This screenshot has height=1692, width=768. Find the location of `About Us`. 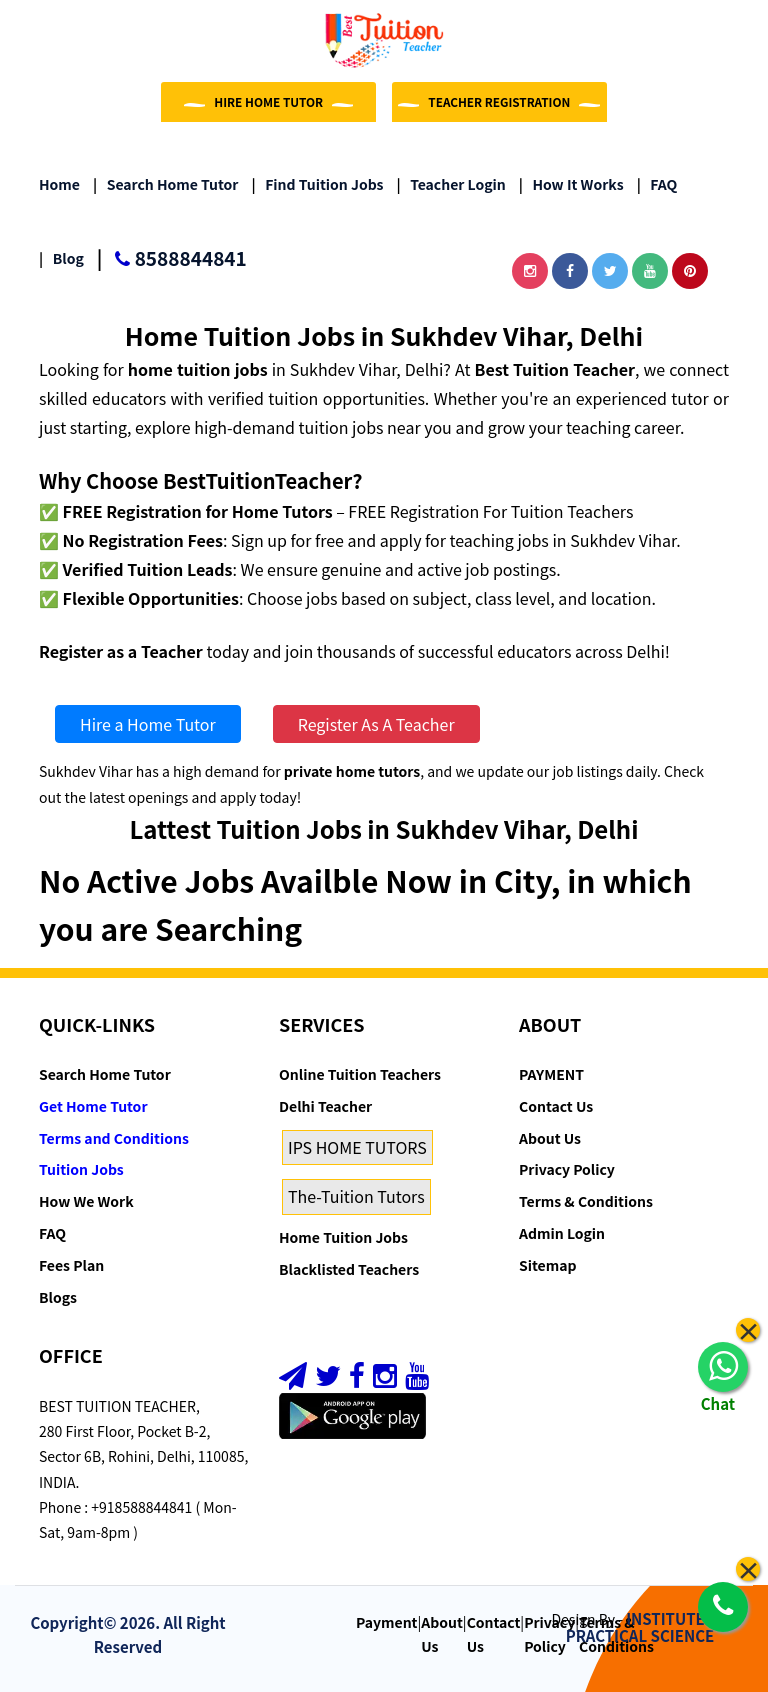

About Us is located at coordinates (550, 1138).